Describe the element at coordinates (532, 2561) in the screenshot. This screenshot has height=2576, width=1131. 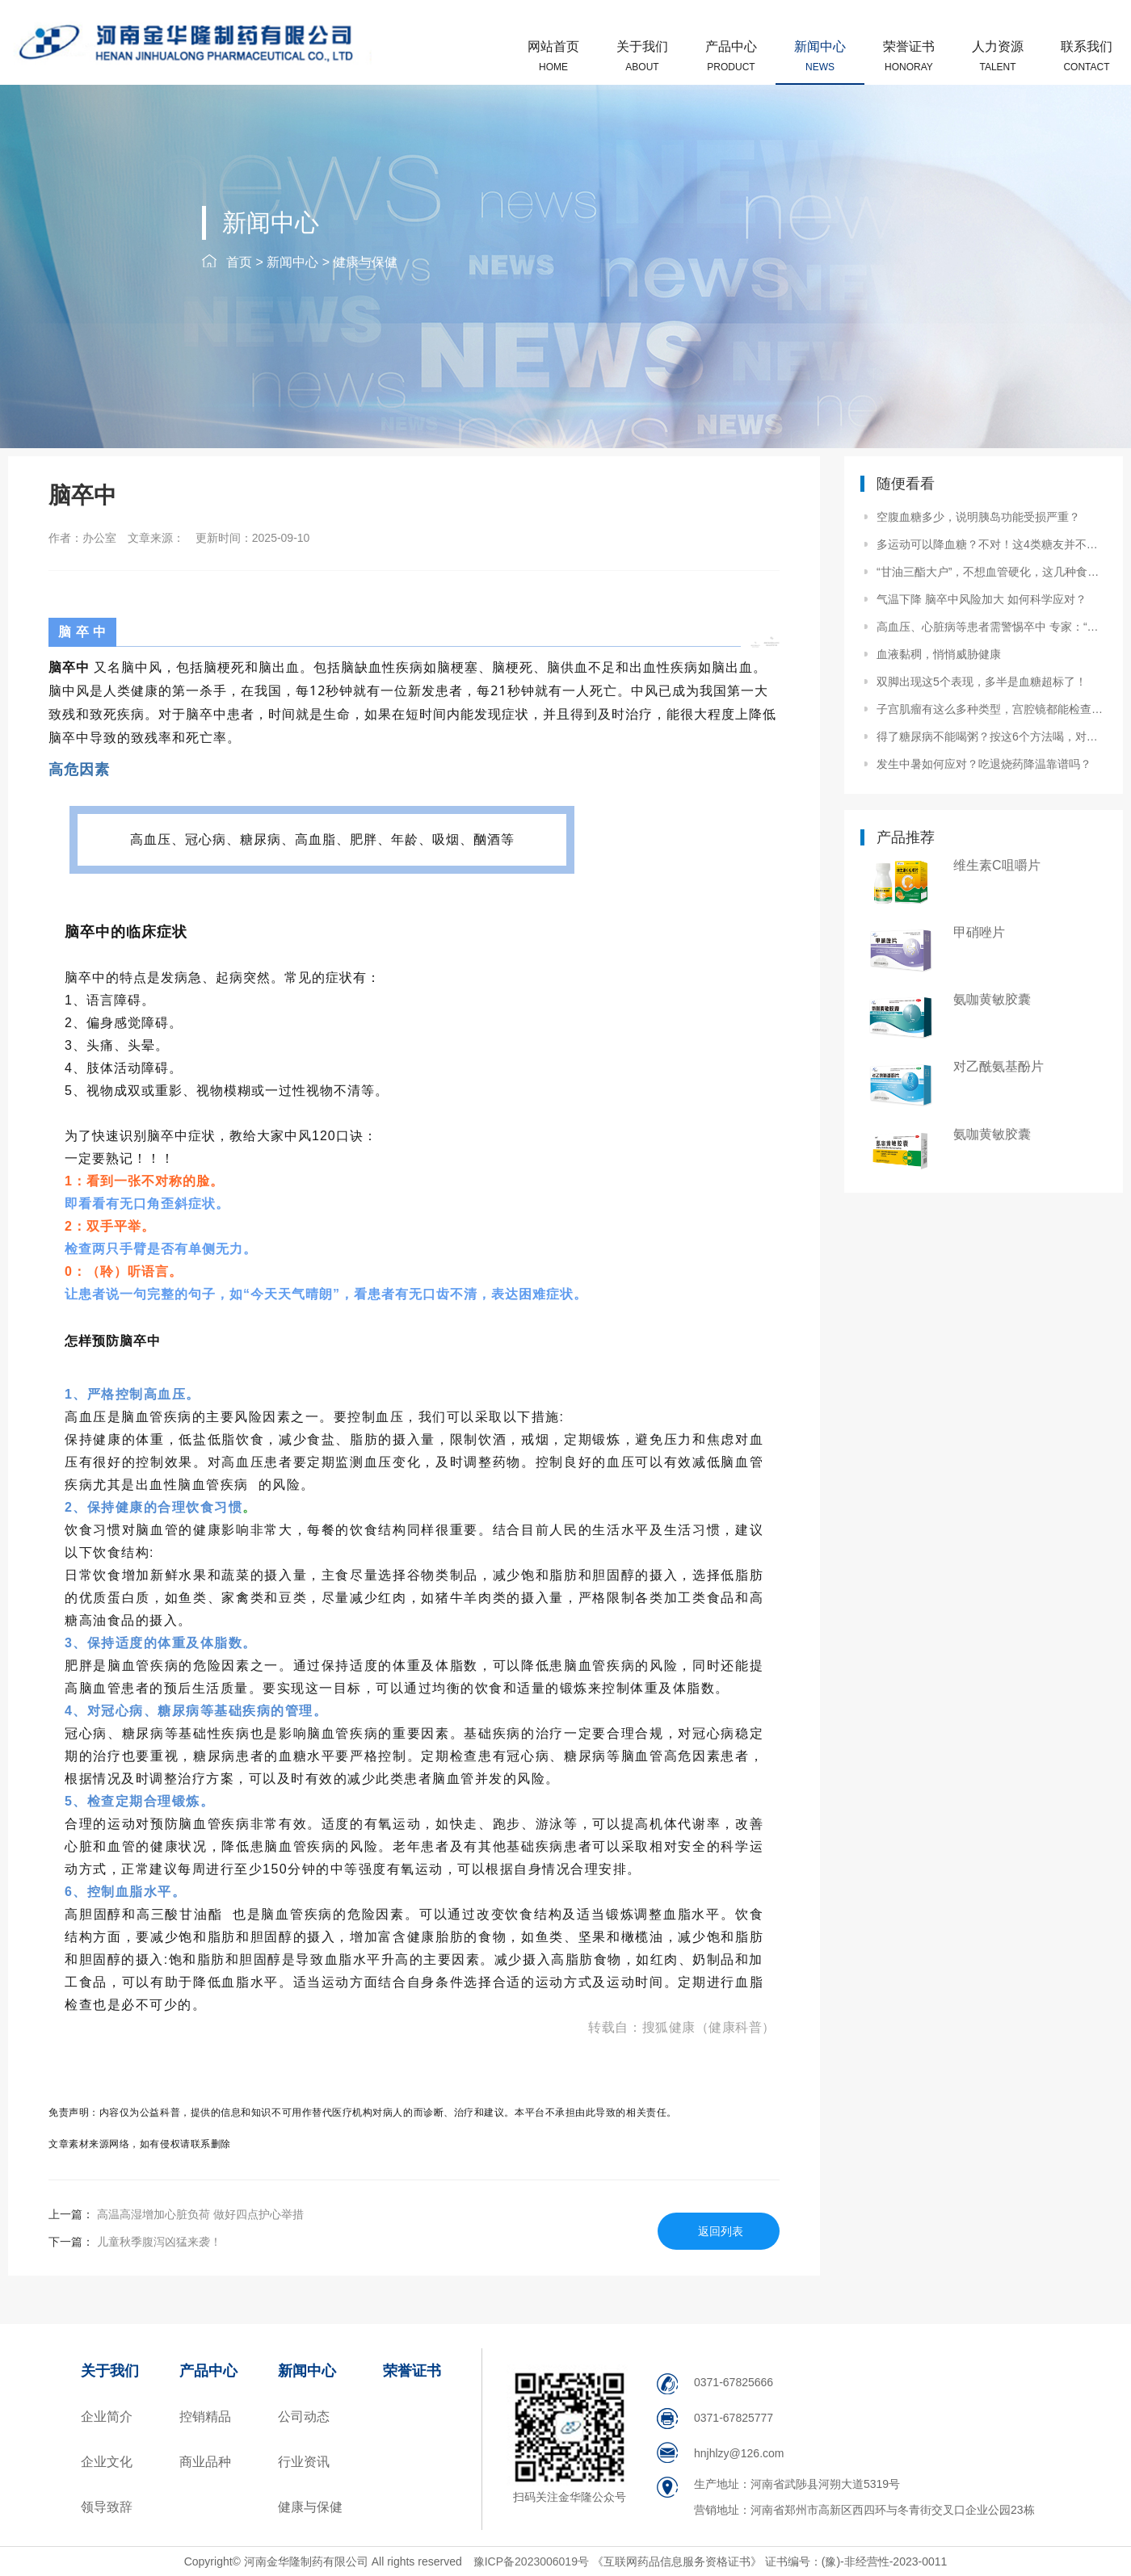
I see `豫ICP备2023006019号` at that location.